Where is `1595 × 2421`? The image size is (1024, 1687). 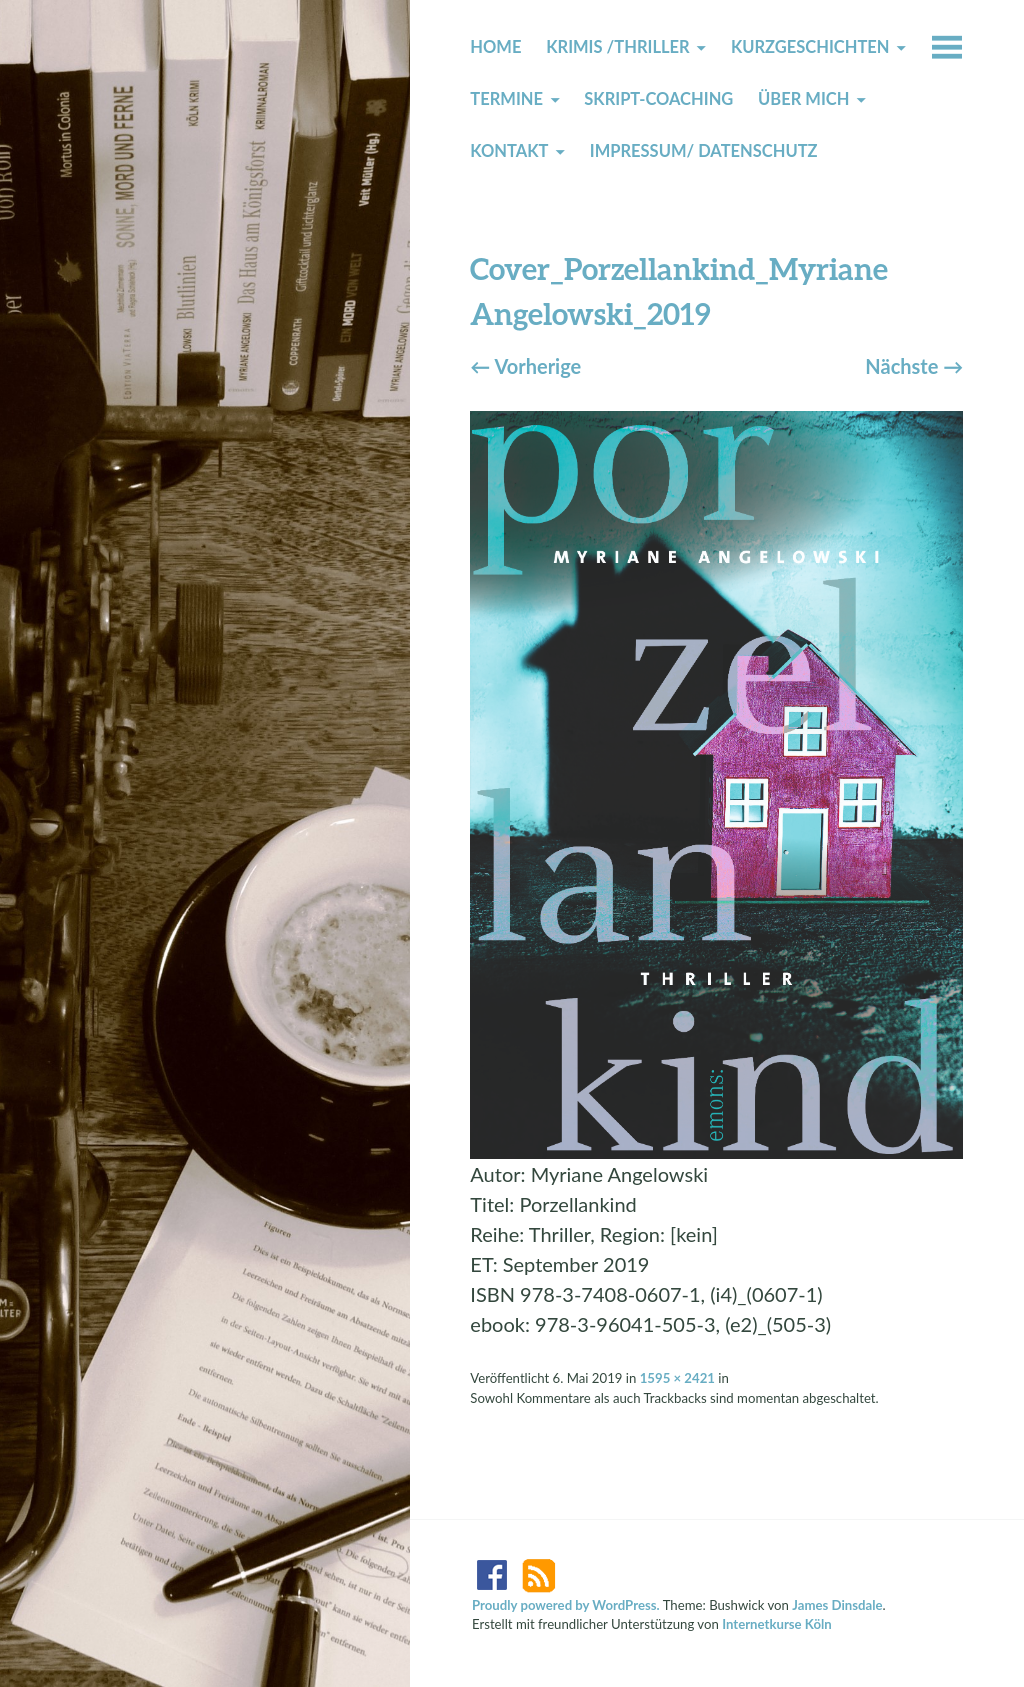 1595 × 2421 is located at coordinates (677, 1378).